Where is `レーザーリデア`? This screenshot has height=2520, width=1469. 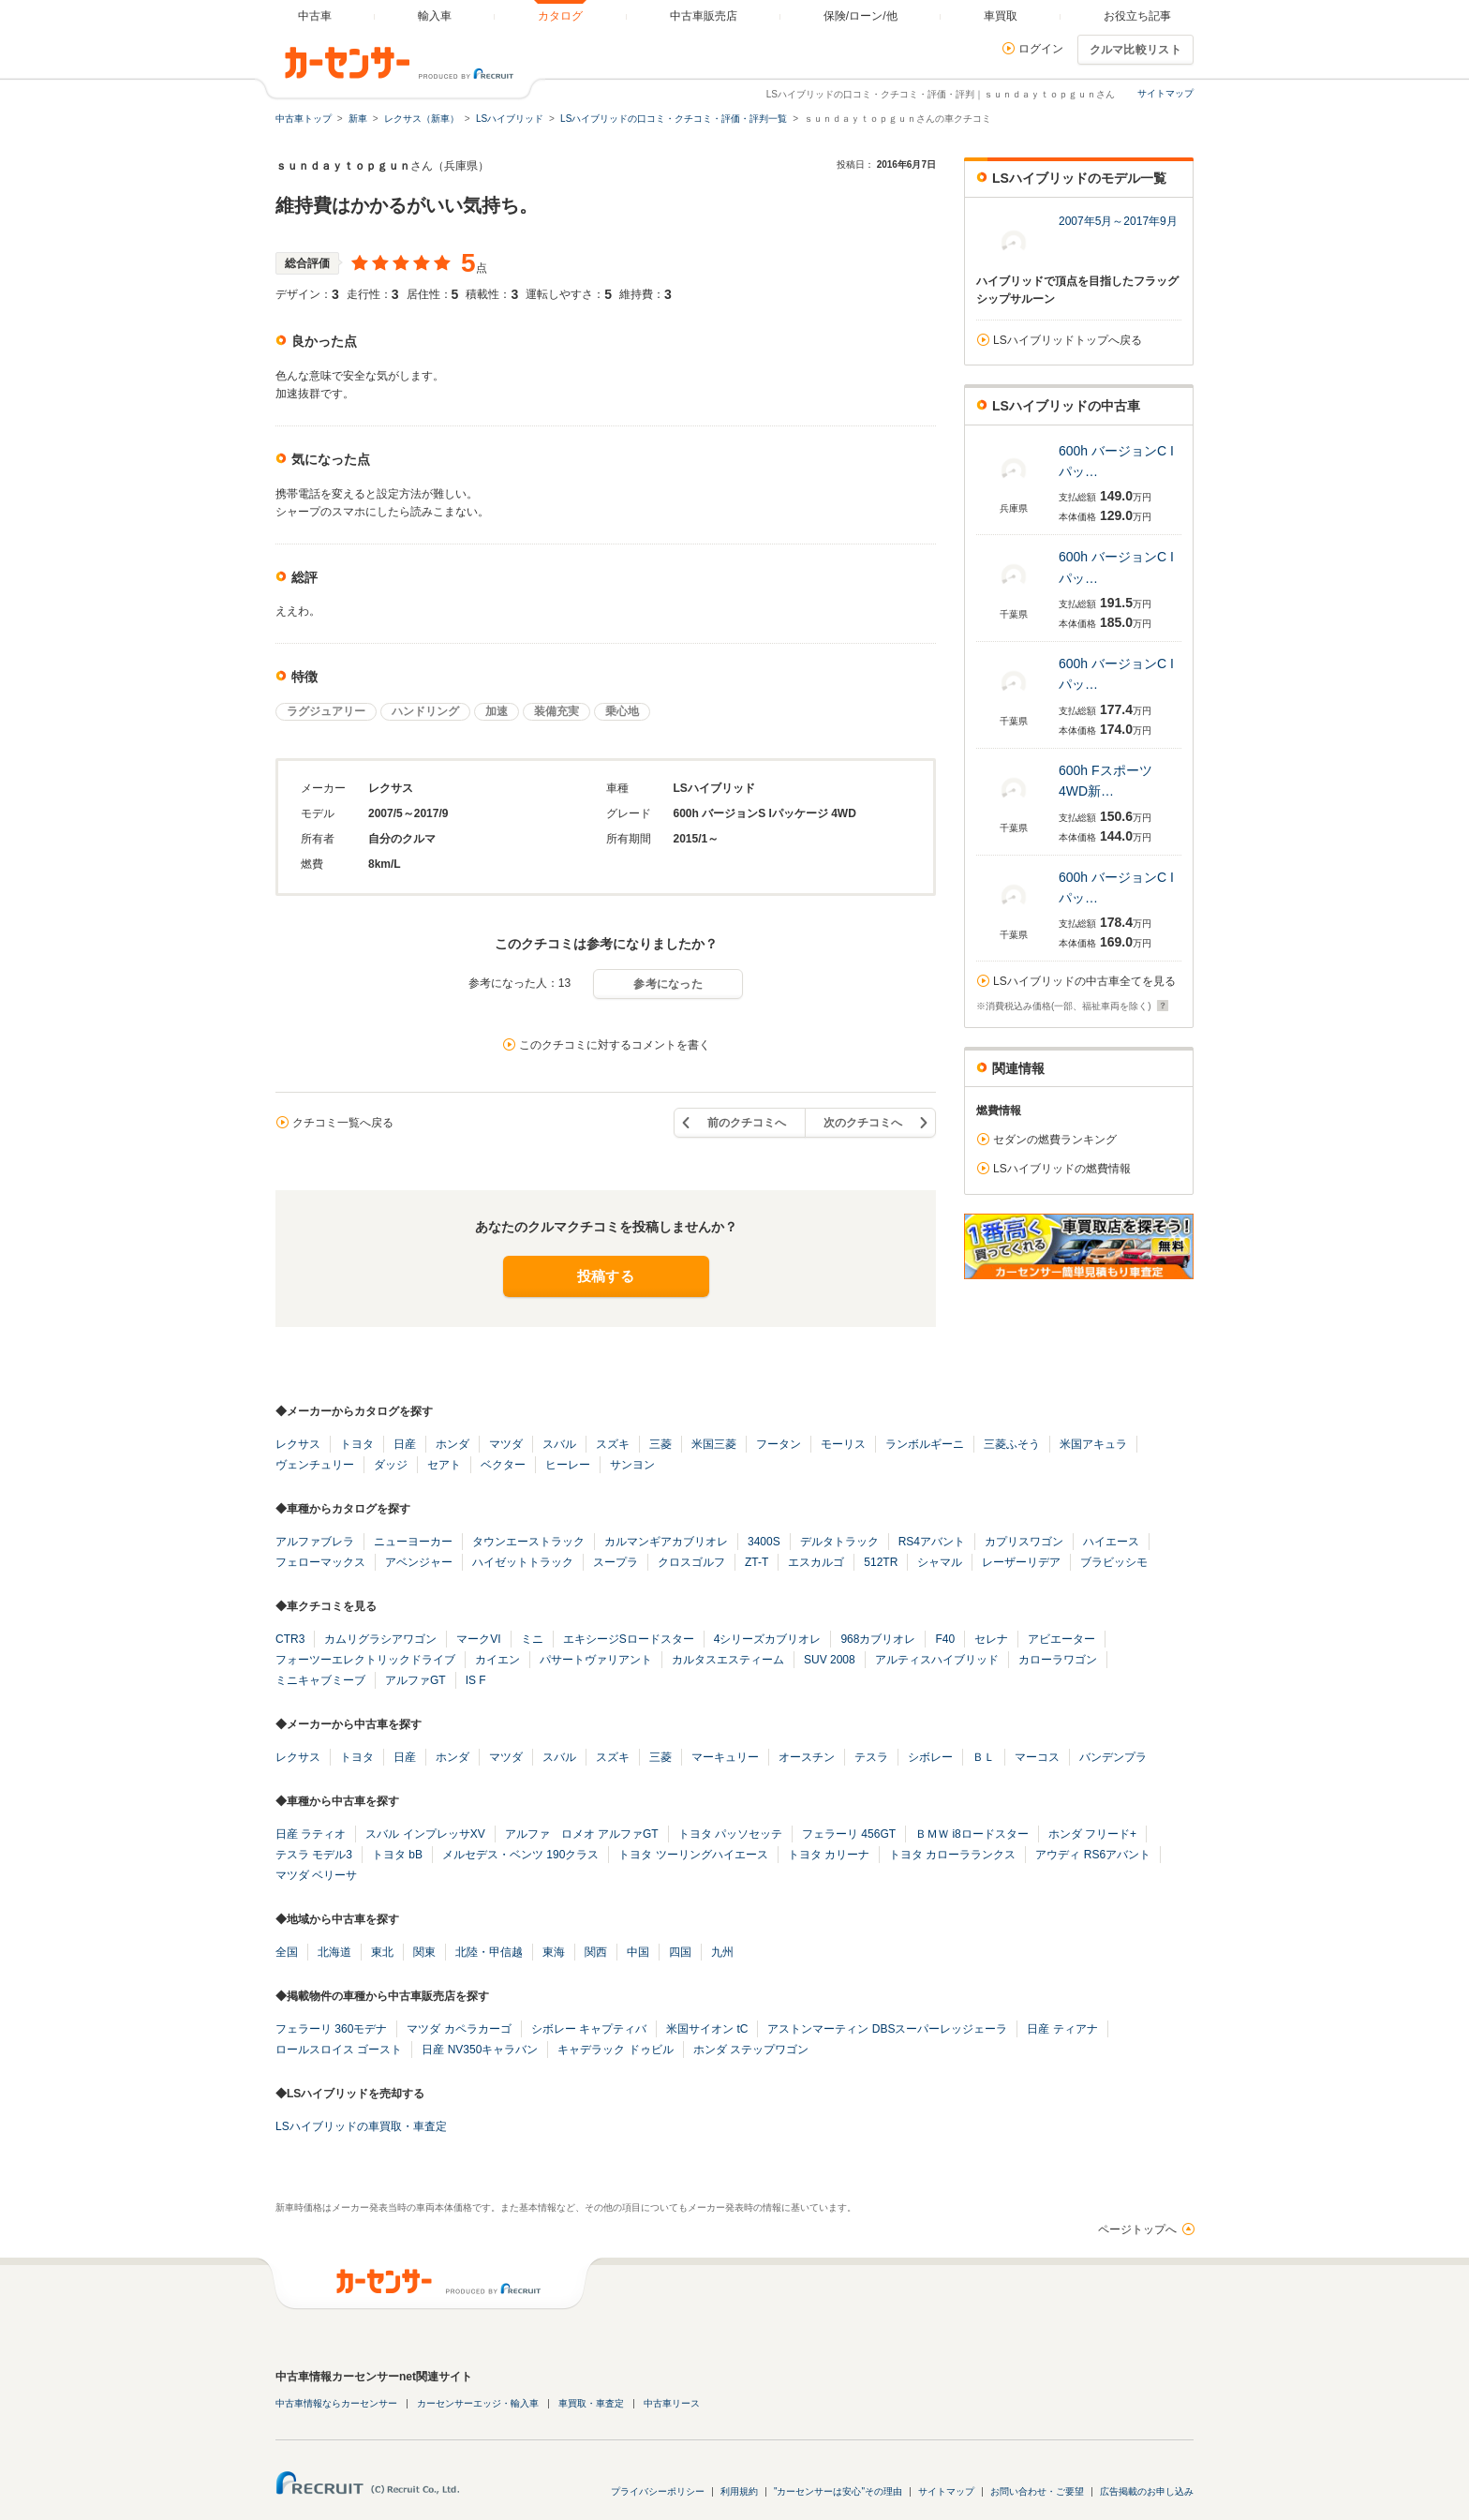 レーザーリデア is located at coordinates (1021, 1562).